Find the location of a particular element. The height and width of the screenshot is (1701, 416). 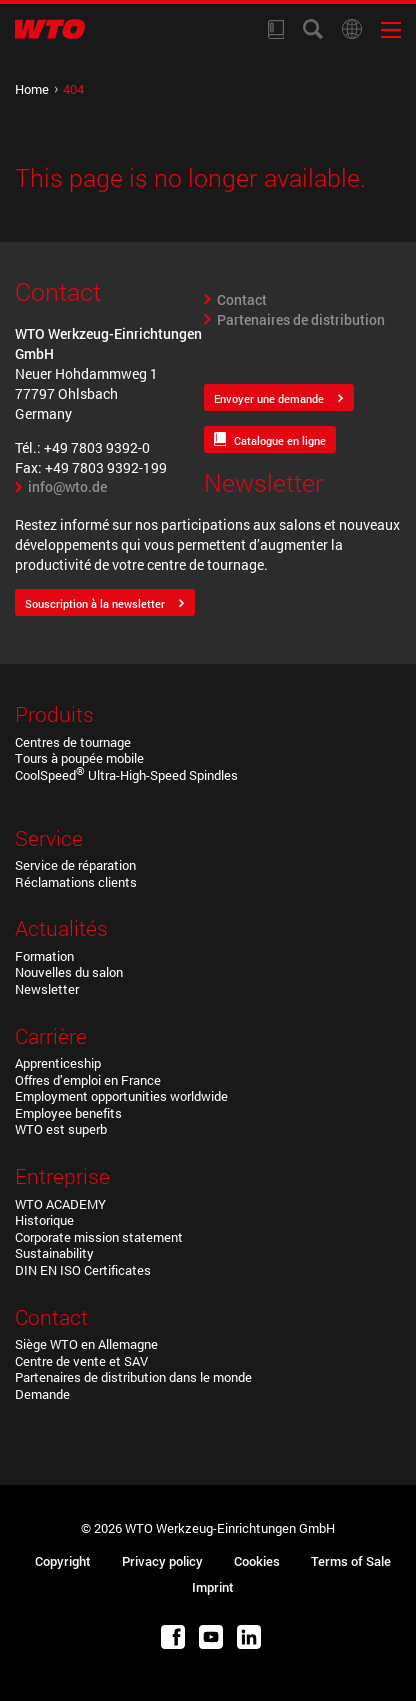

Historique is located at coordinates (44, 1220).